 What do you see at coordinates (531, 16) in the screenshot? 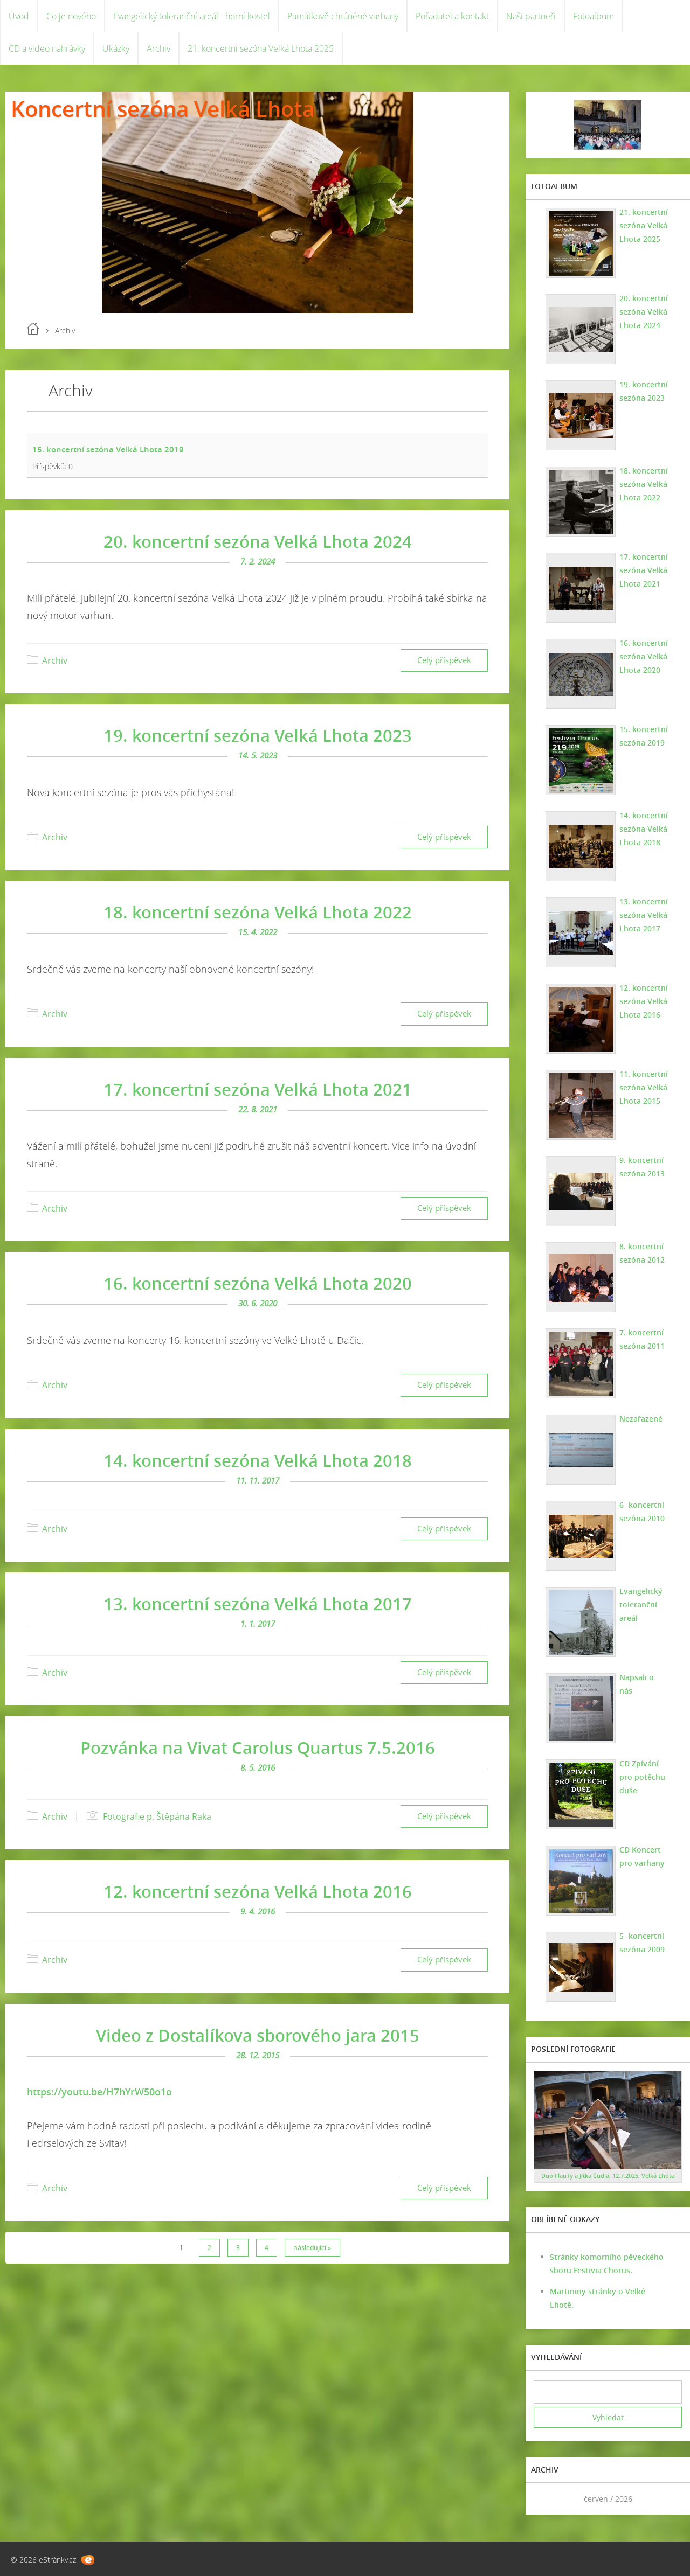
I see `Naši partneři` at bounding box center [531, 16].